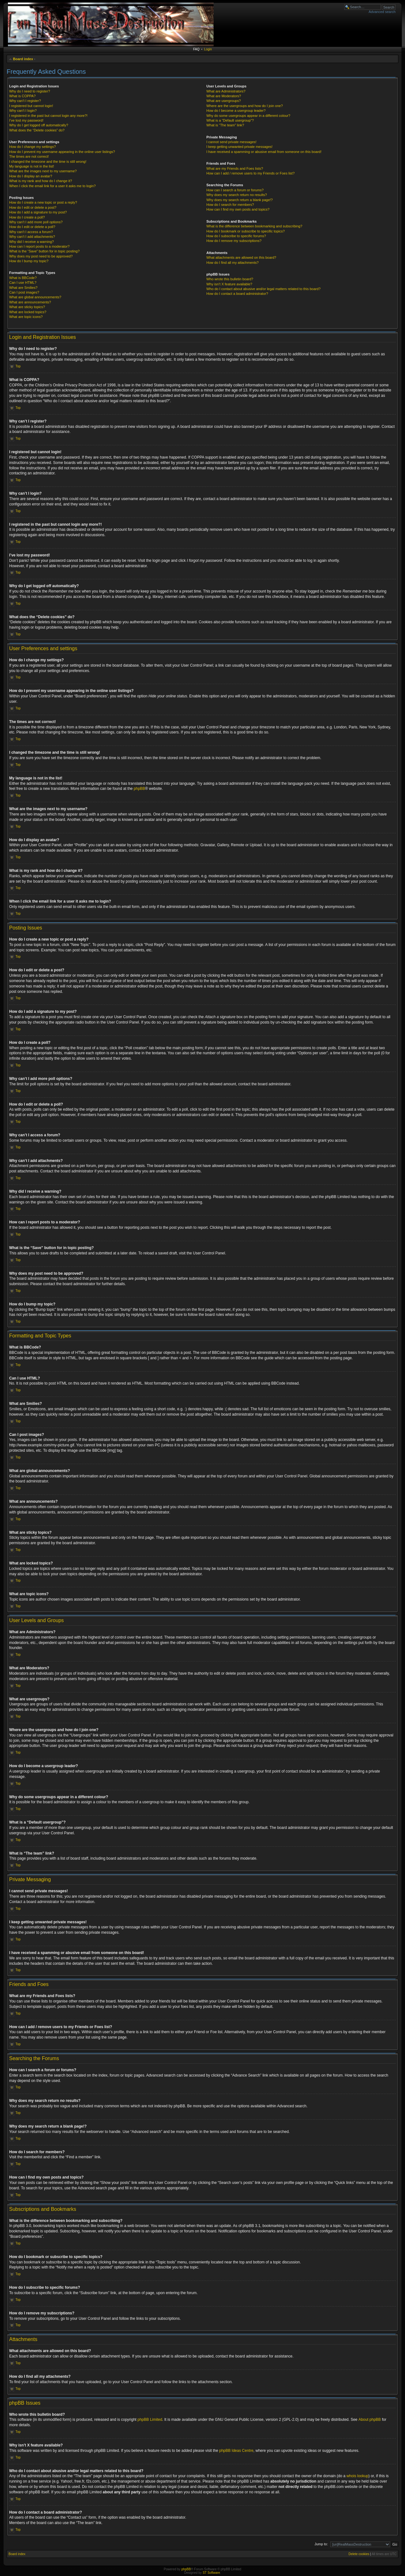  I want to click on How do I edit or delete a poll?, so click(32, 227).